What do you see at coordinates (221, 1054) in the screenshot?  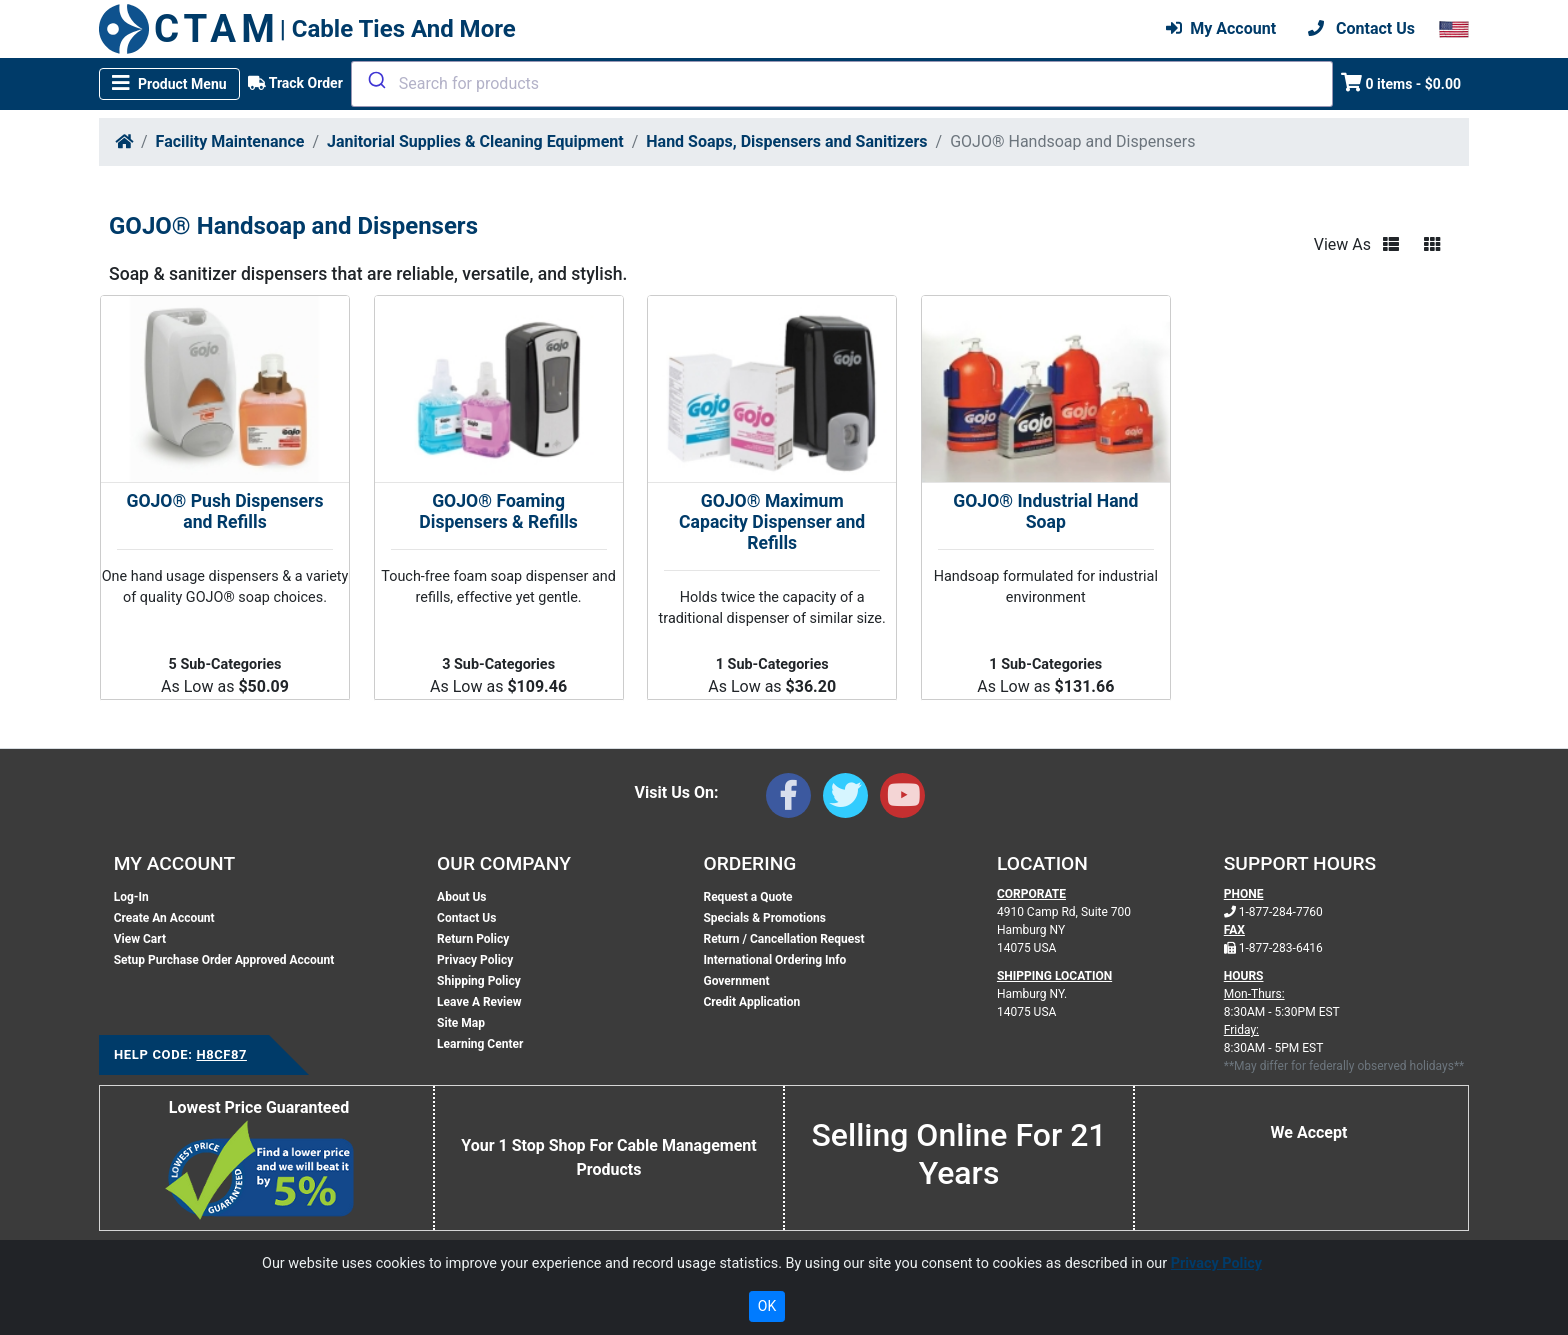 I see `H8CF87 [Support Code: H8CF87, click link to receive support]` at bounding box center [221, 1054].